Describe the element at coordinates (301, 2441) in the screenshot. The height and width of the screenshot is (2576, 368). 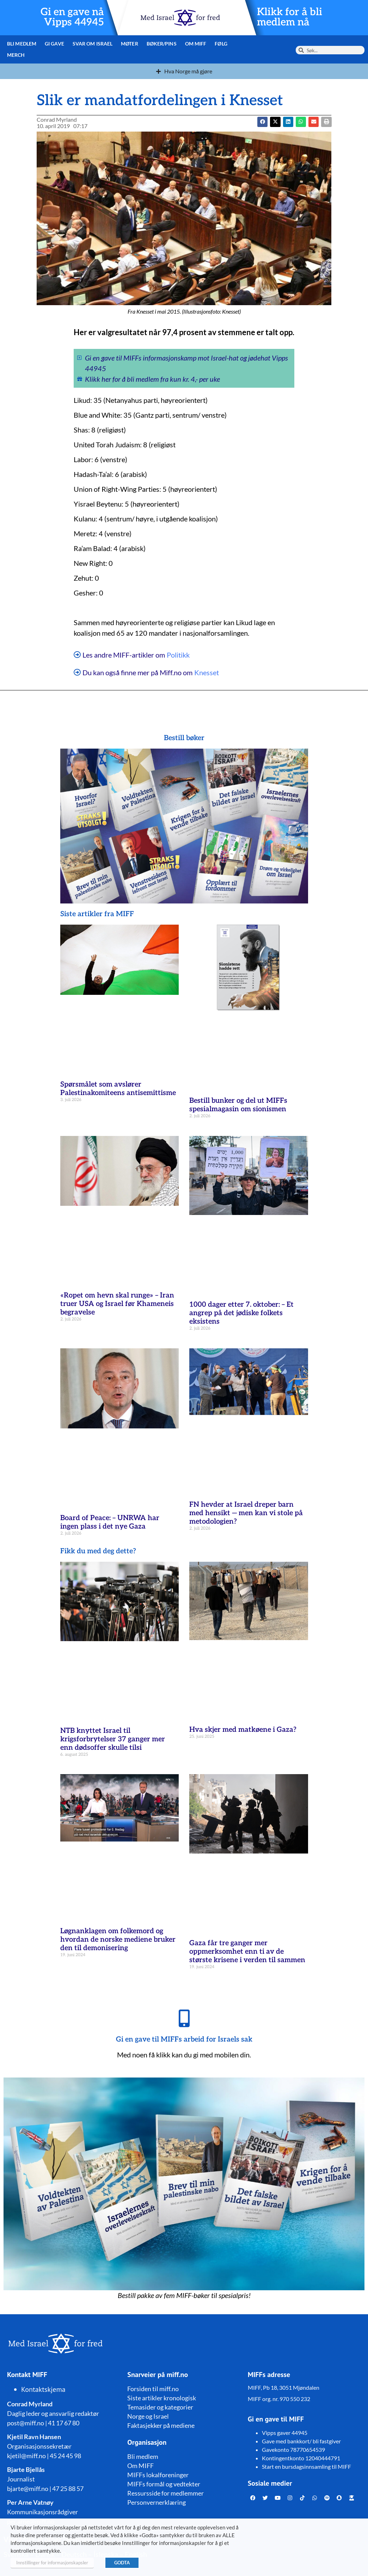
I see `Gave med bankkort/ bli fastgiver` at that location.